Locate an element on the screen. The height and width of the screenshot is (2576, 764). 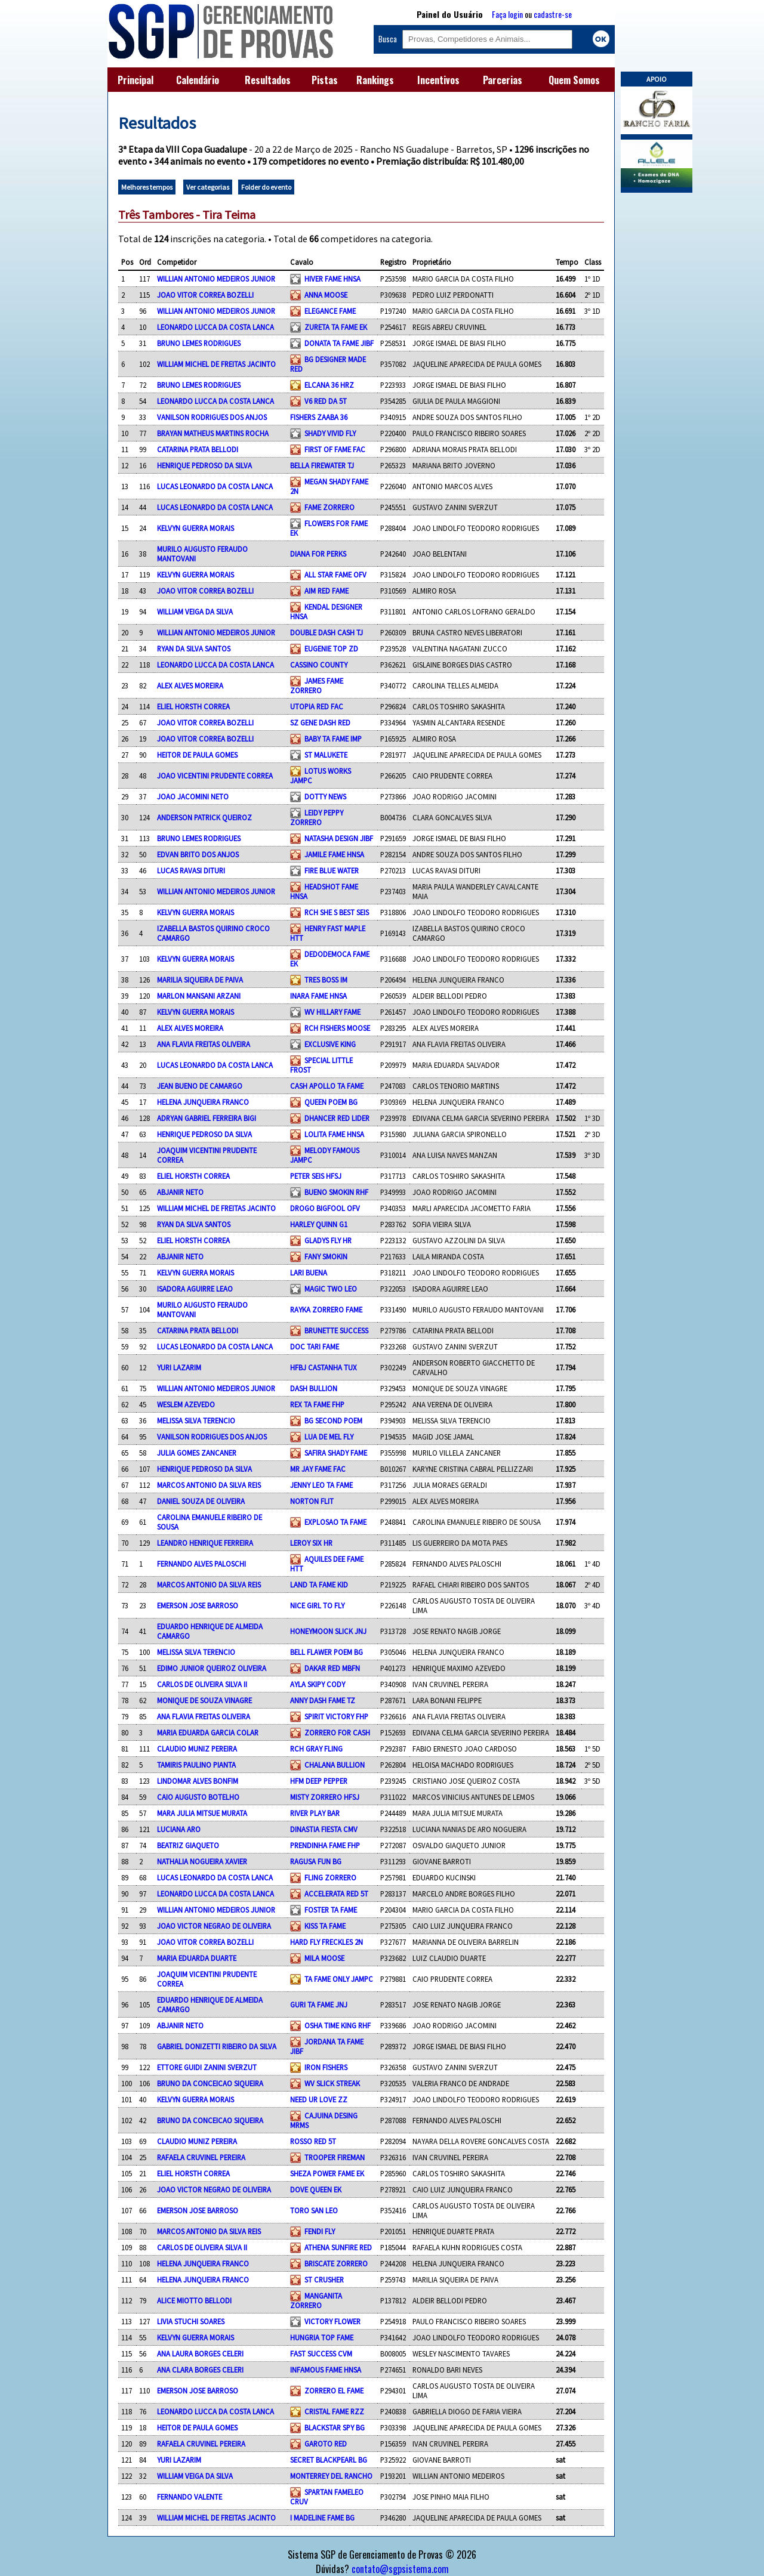
LUA DE MEL FLY is located at coordinates (328, 1436).